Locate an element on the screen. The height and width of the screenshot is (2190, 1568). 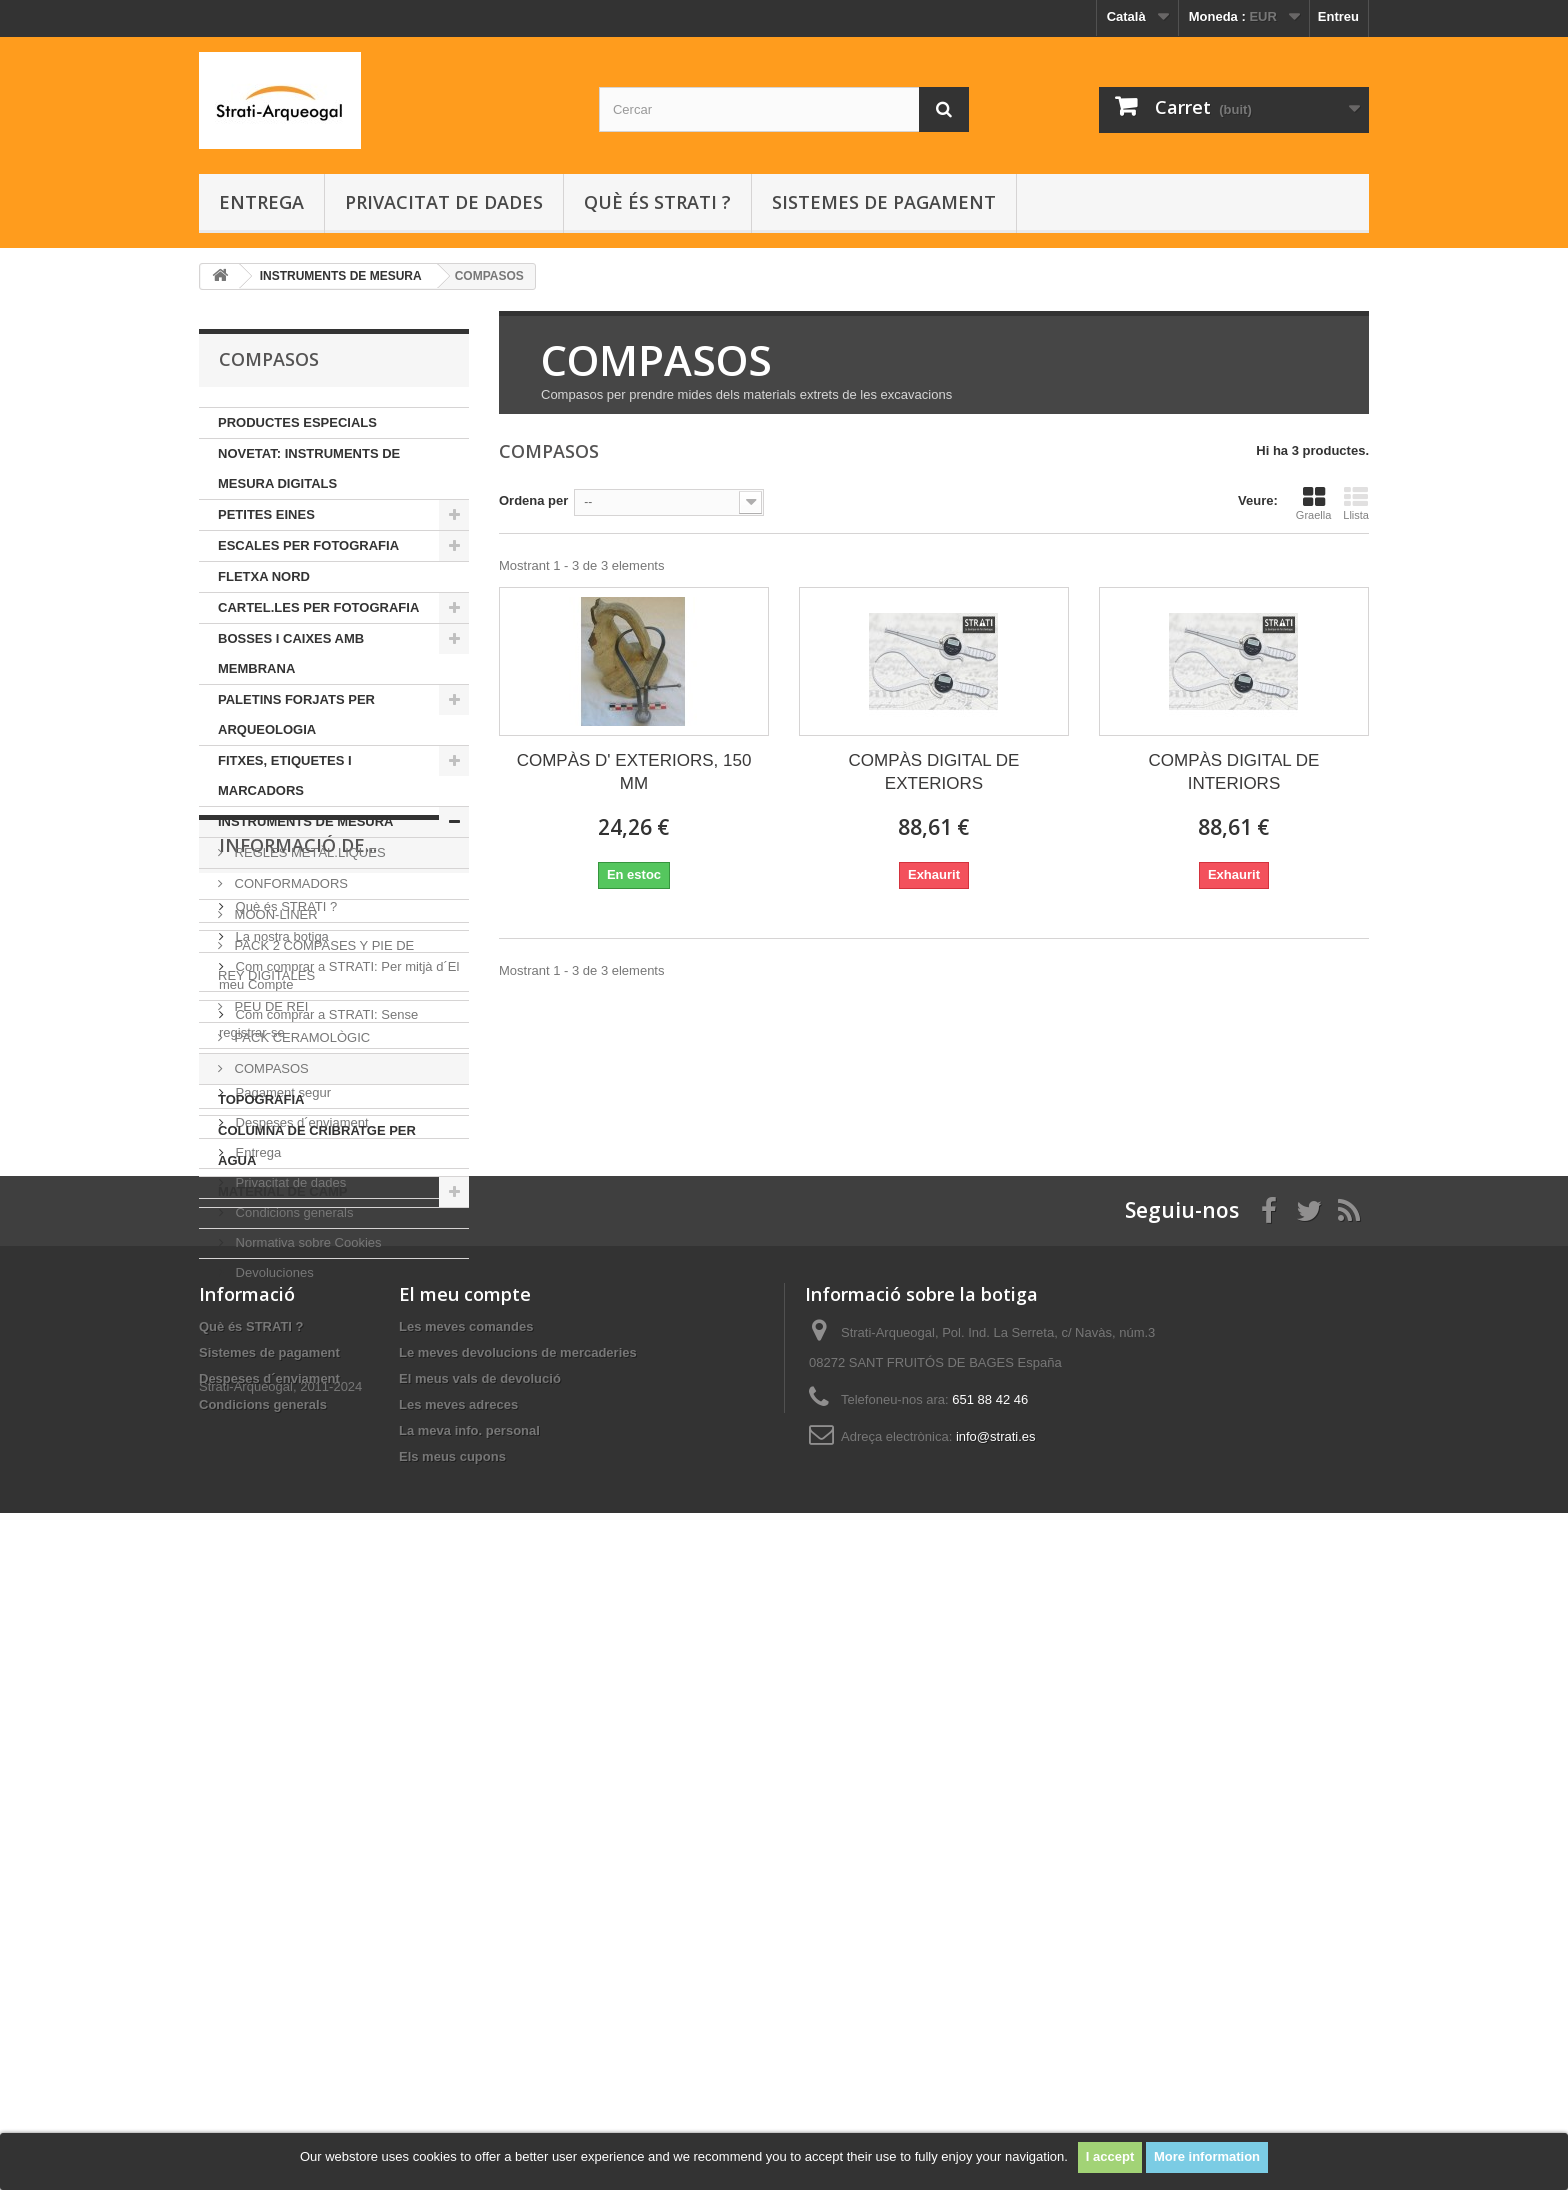
ESCALES PER FOTOGRAFIA is located at coordinates (308, 545).